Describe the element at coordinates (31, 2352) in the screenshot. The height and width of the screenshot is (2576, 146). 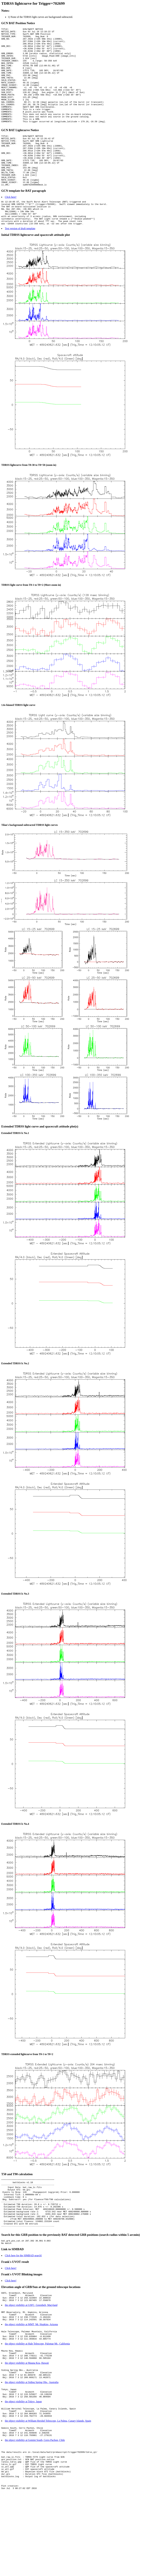
I see `the object visibility at GSFC, Greenbelt, Maryland` at that location.